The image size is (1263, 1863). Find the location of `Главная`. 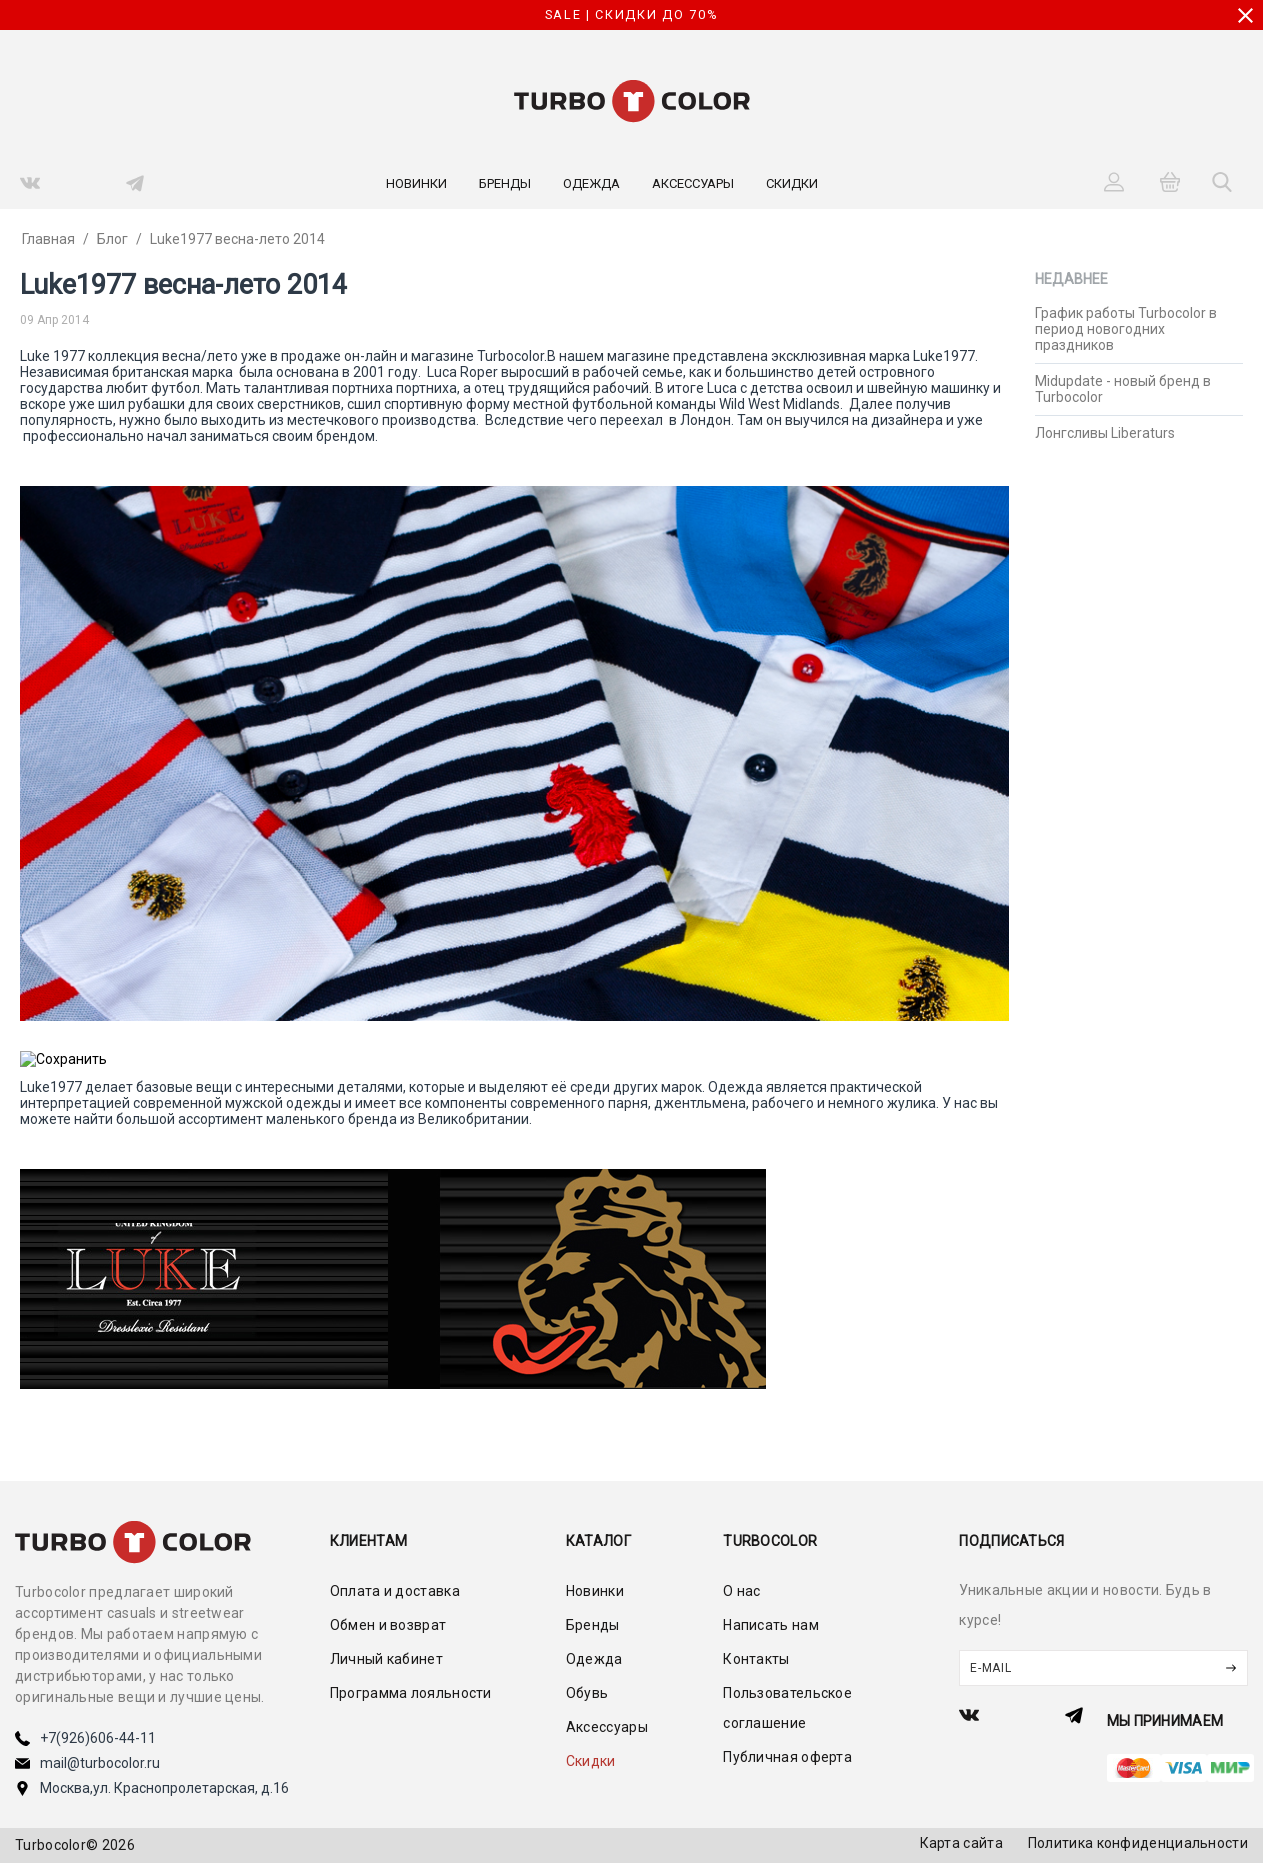

Главная is located at coordinates (48, 239).